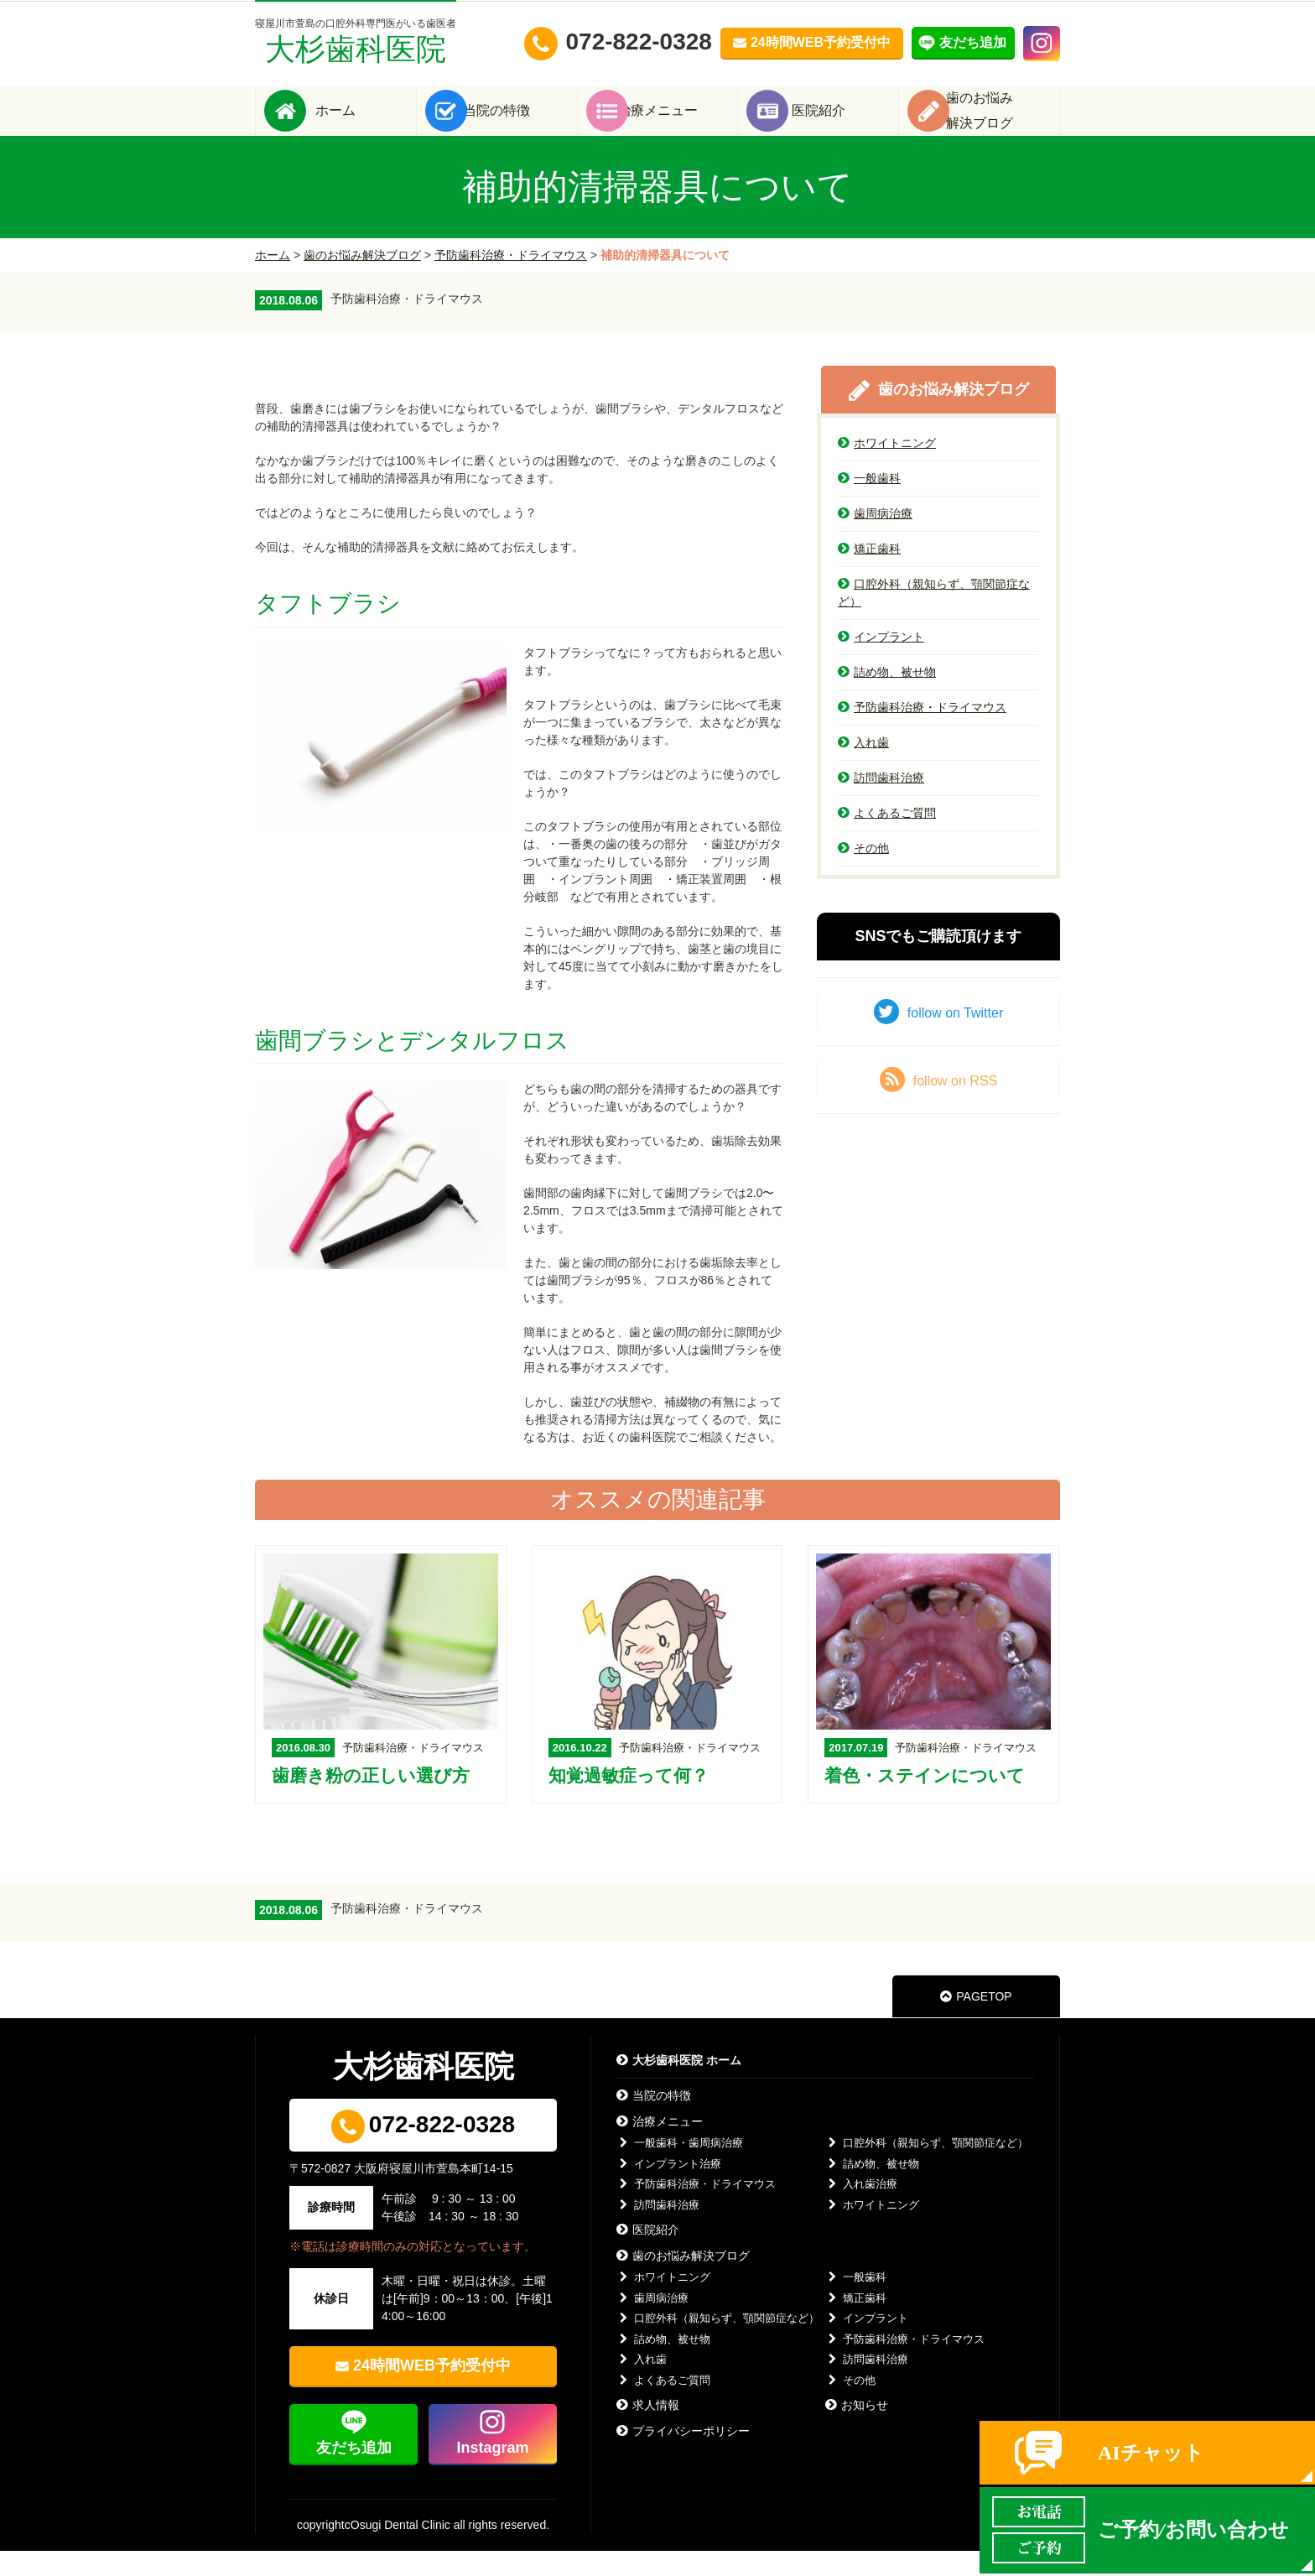 This screenshot has height=2576, width=1315. Describe the element at coordinates (844, 123) in the screenshot. I see `医院紹介` at that location.